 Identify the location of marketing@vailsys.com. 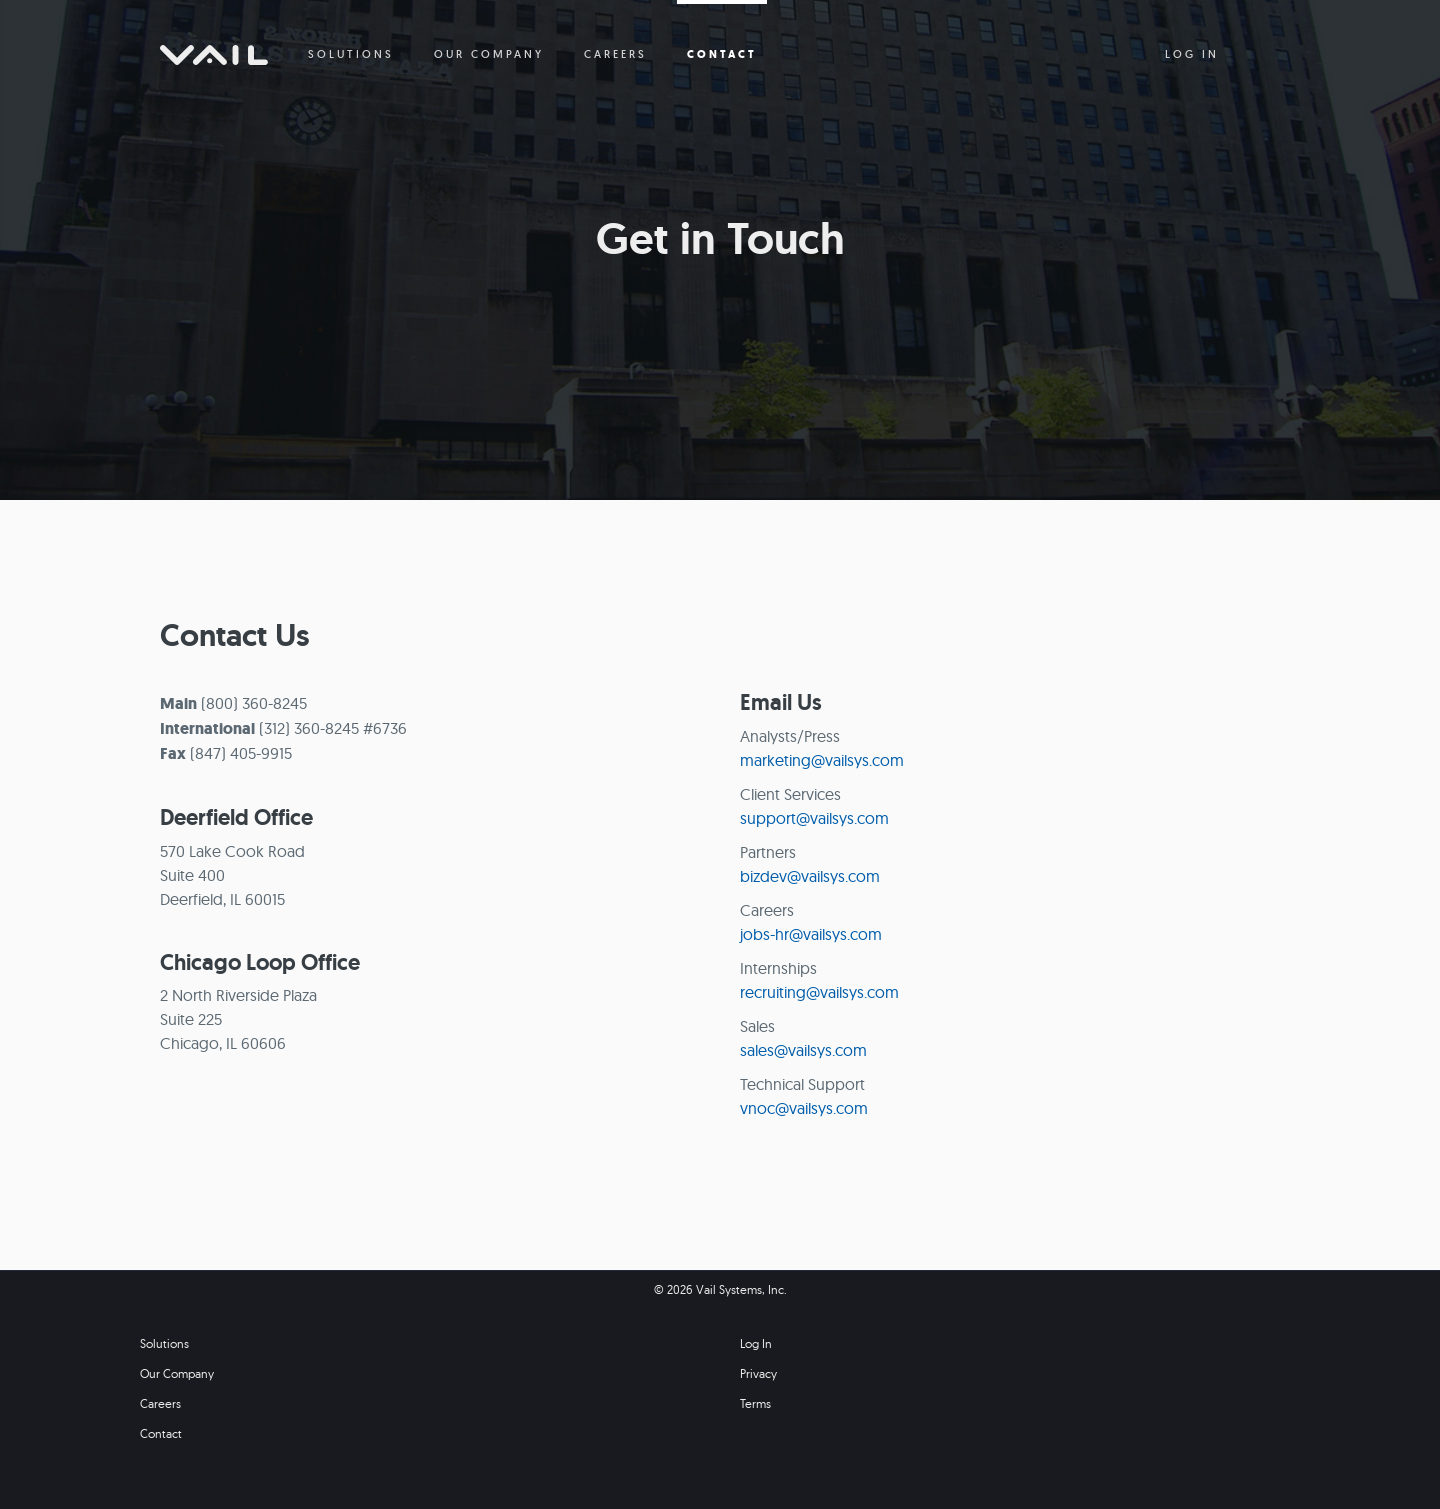
(822, 760).